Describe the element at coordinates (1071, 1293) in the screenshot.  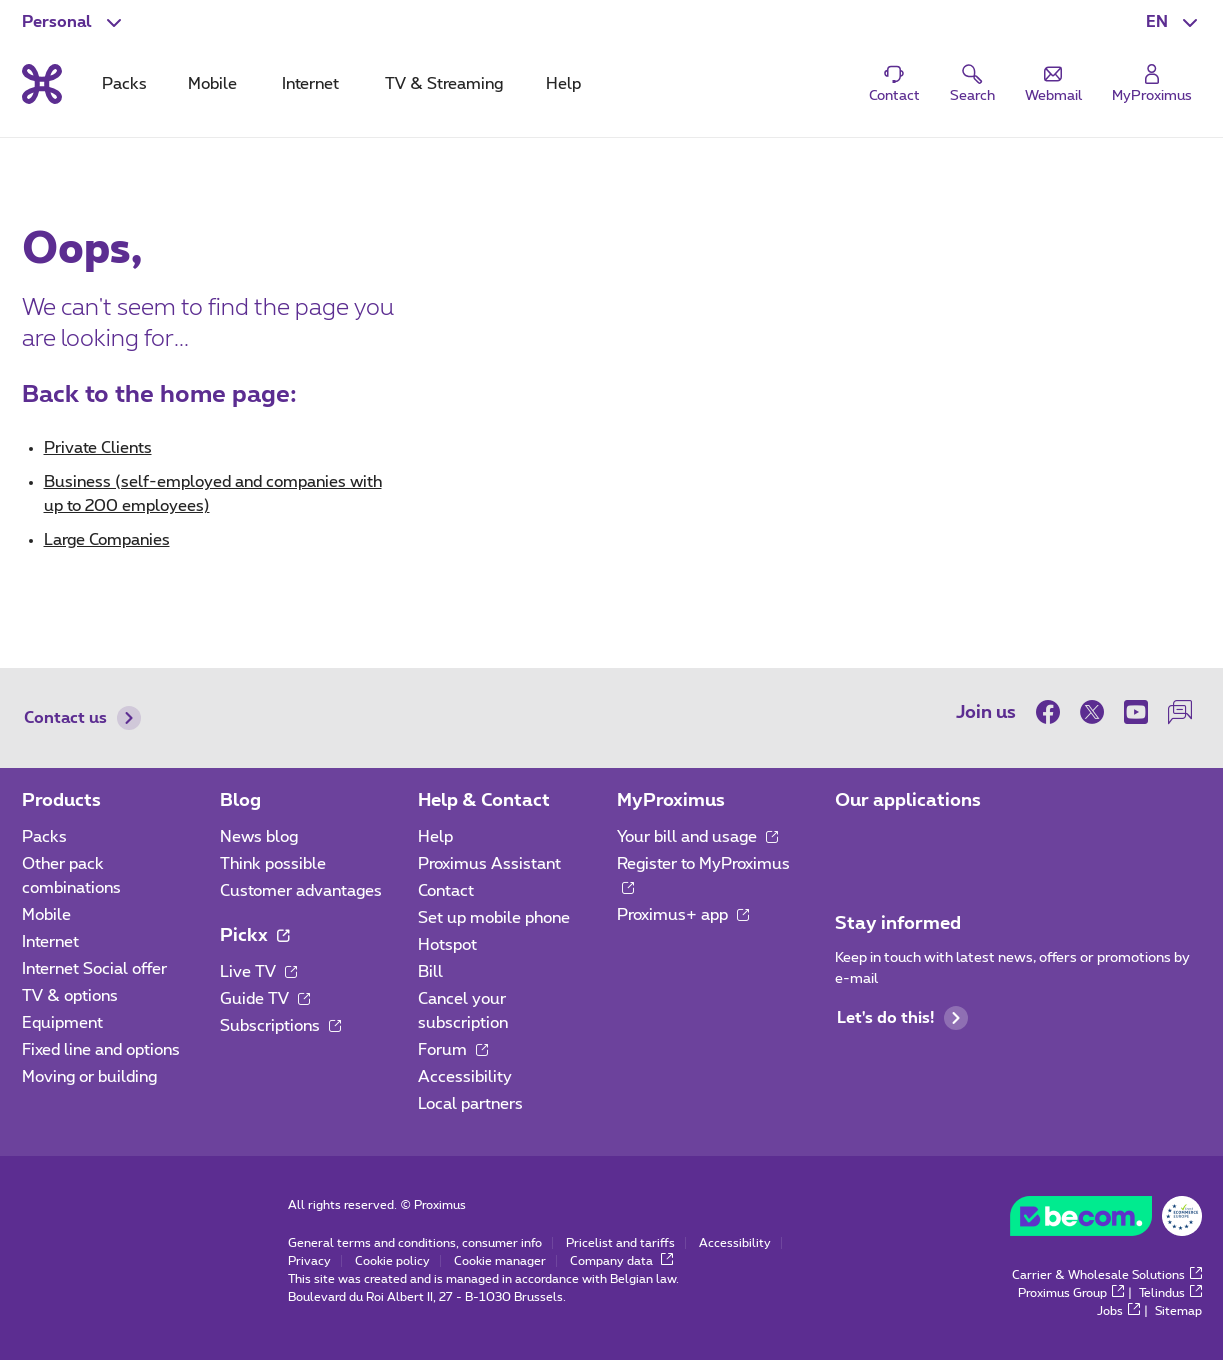
I see `Proximus Group` at that location.